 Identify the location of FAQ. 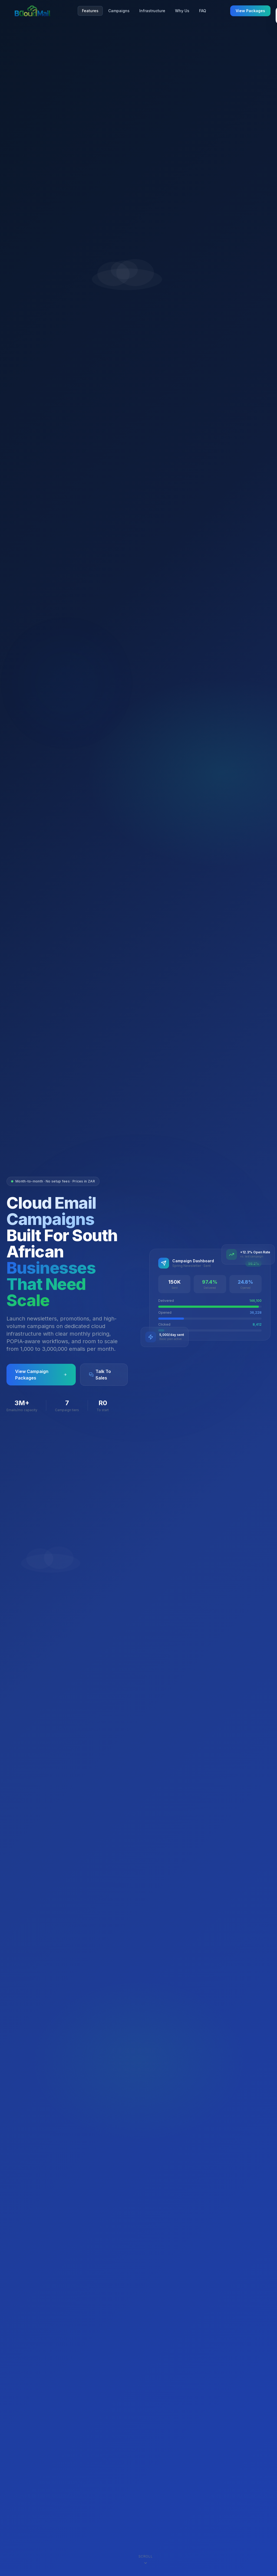
(202, 10).